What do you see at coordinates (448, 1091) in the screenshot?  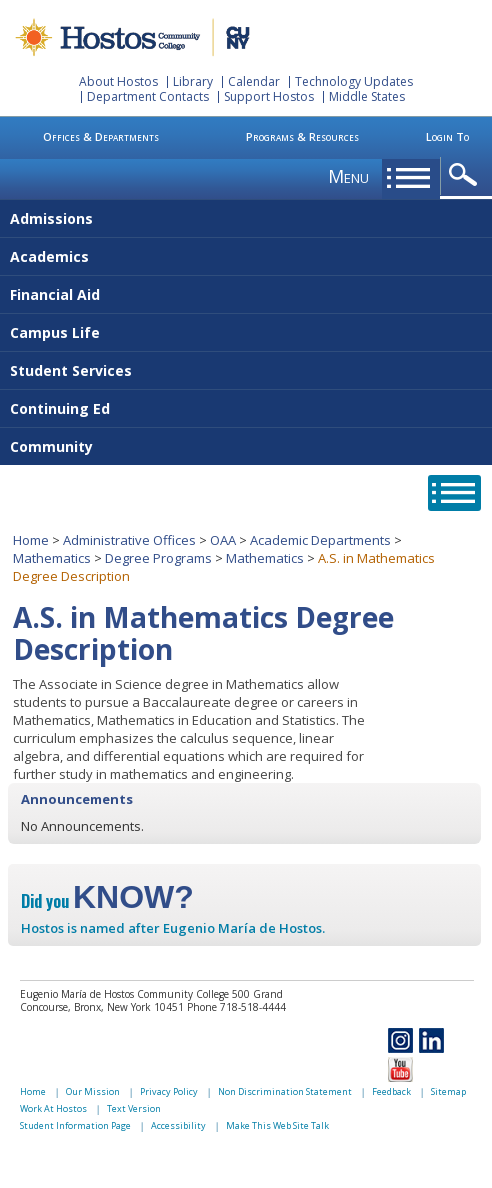 I see `Sitemap` at bounding box center [448, 1091].